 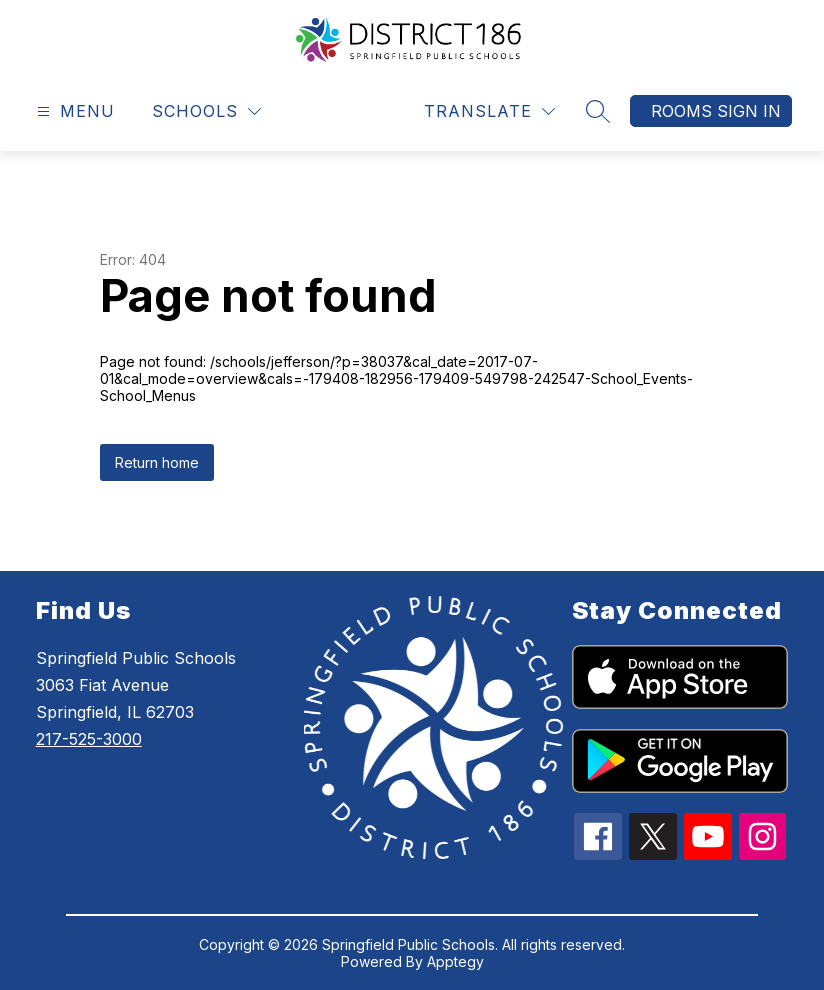 I want to click on [Open menu], so click(x=73, y=111).